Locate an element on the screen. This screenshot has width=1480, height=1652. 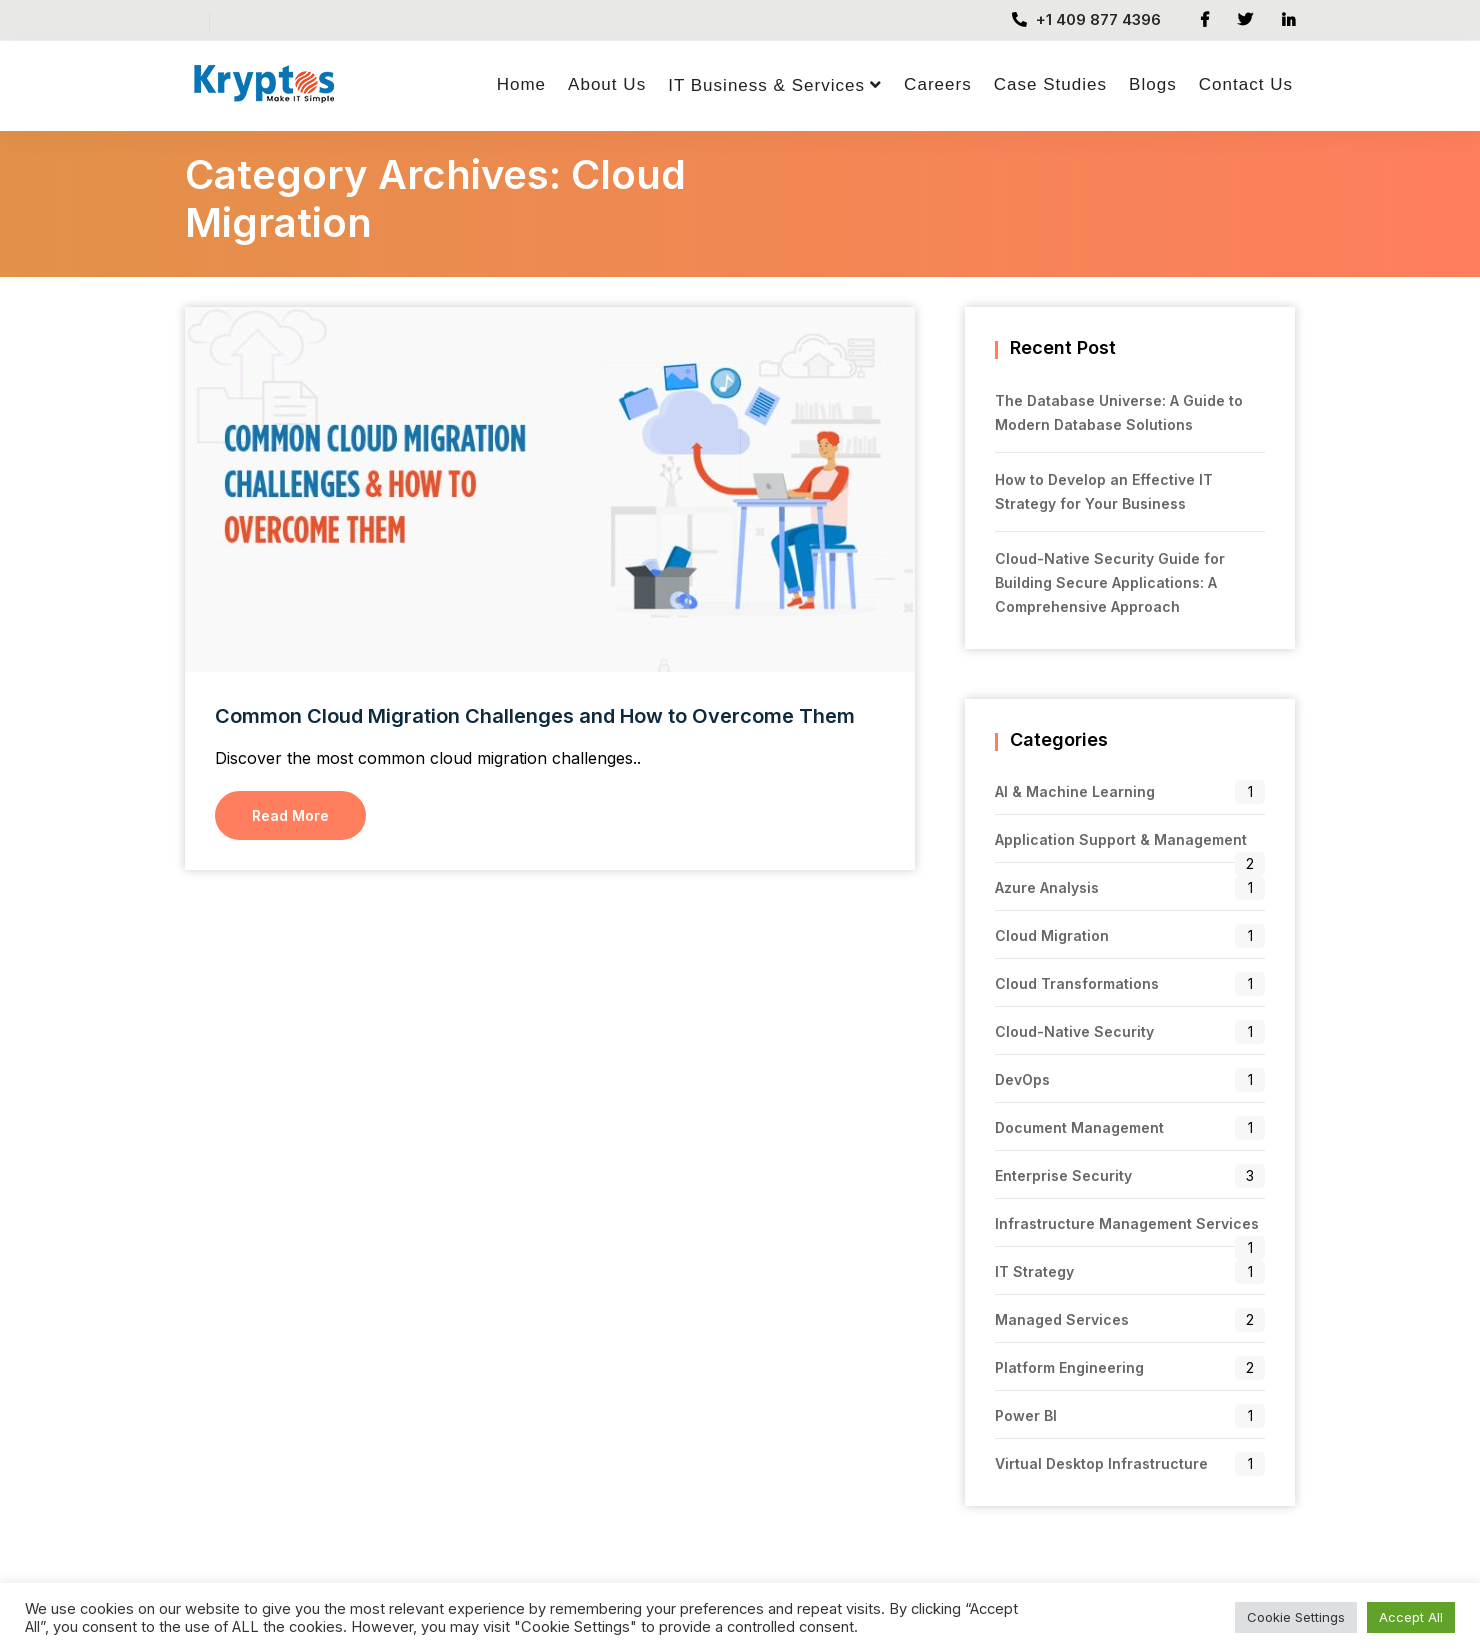
Blogs is located at coordinates (1153, 84).